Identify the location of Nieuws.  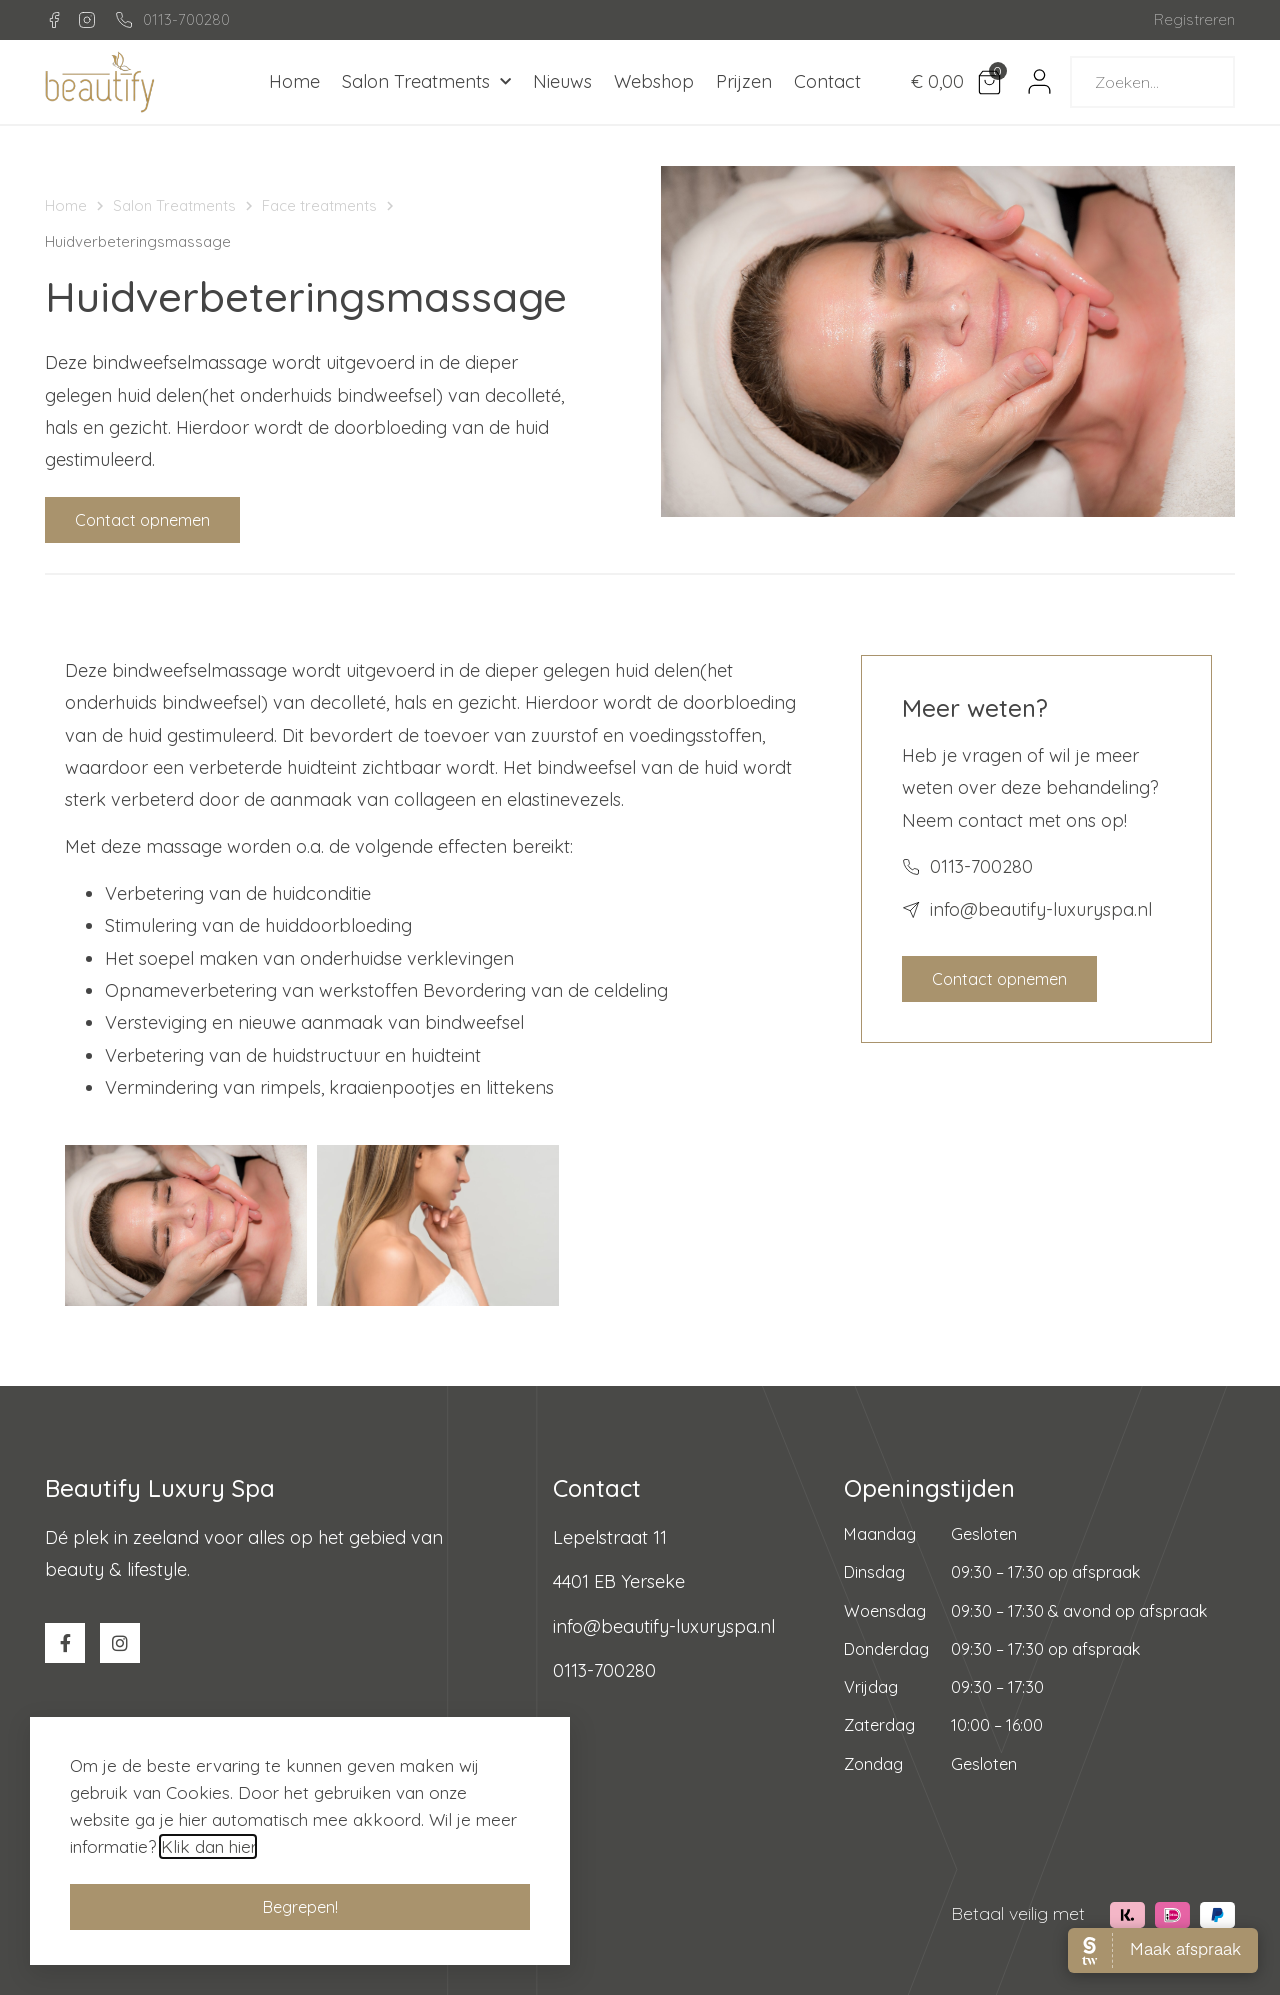
(562, 81).